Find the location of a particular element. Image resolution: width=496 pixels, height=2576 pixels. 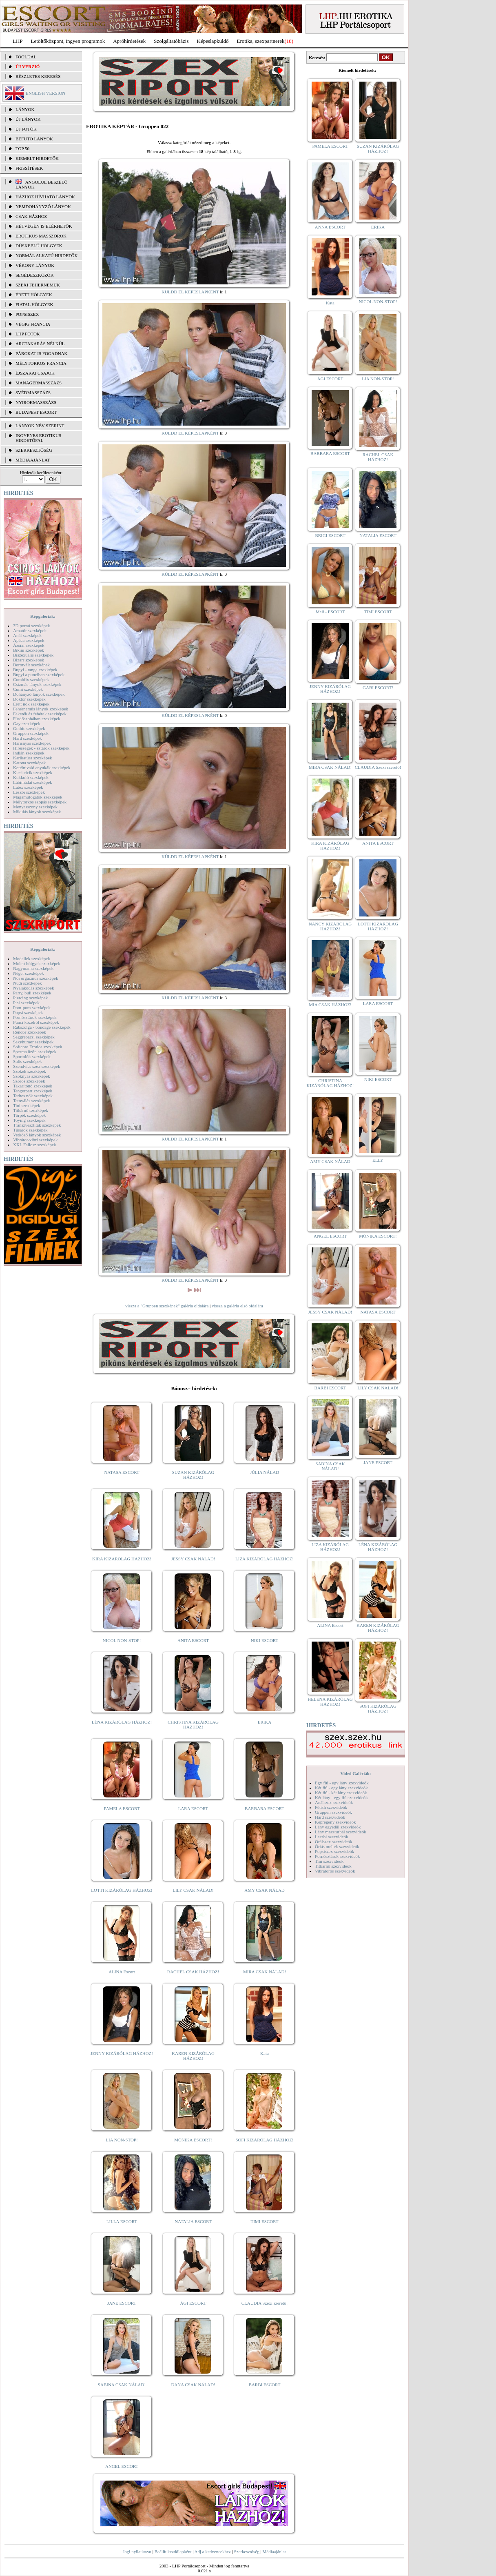

Mikulás lányok szexképek is located at coordinates (37, 811).